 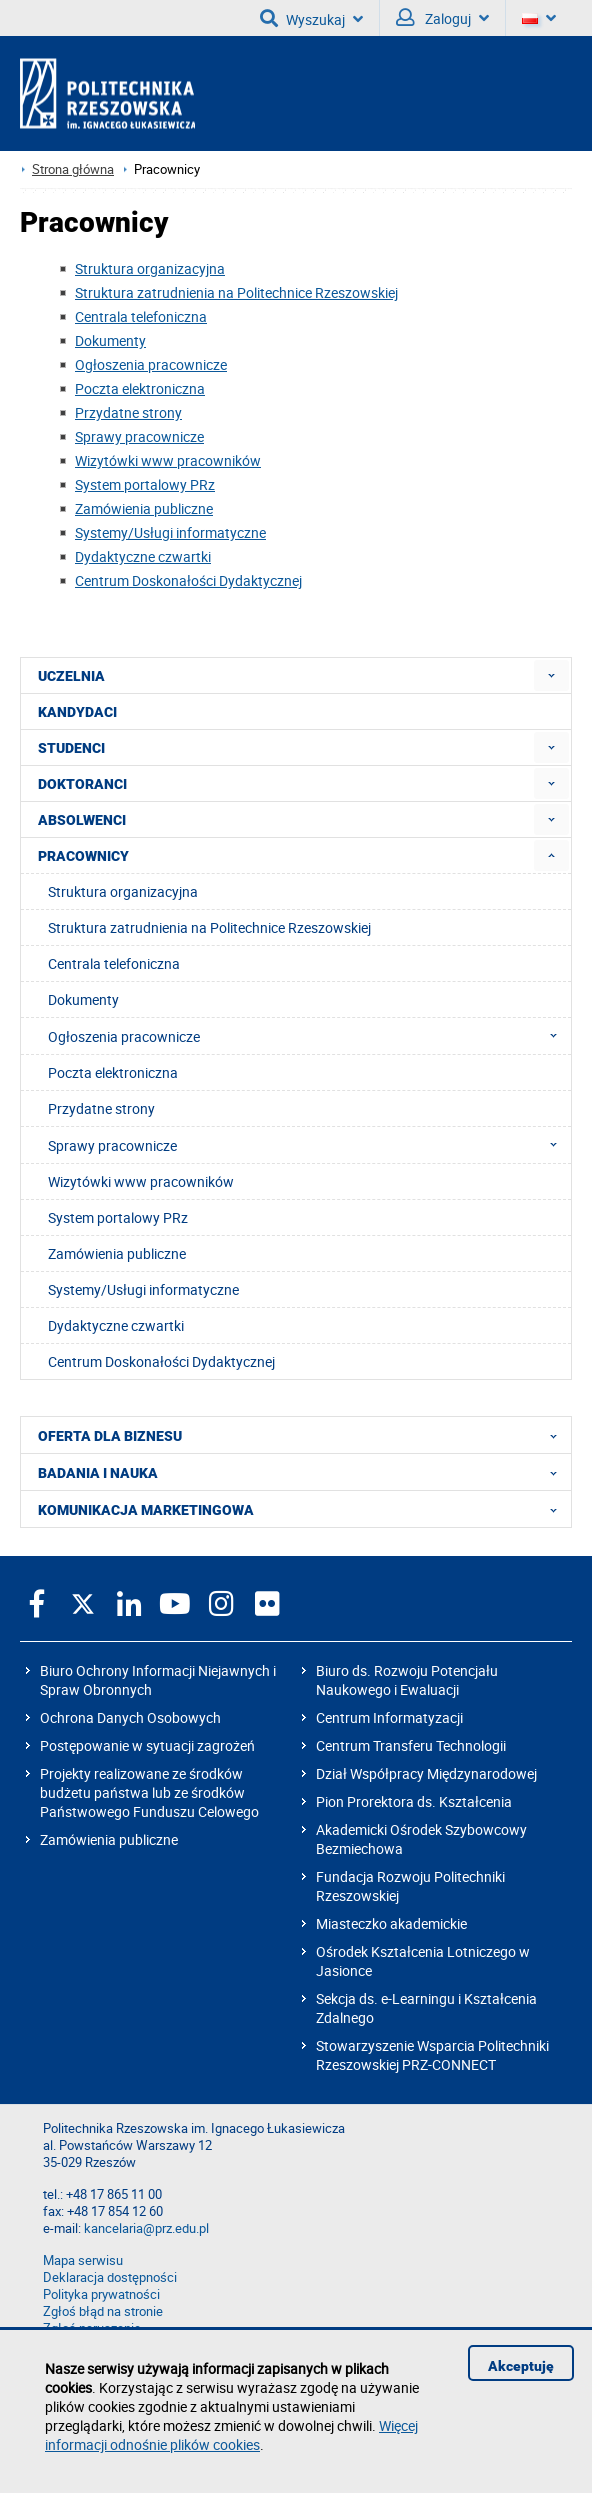 I want to click on kancelaria@prz.edu.pl, so click(x=146, y=2228).